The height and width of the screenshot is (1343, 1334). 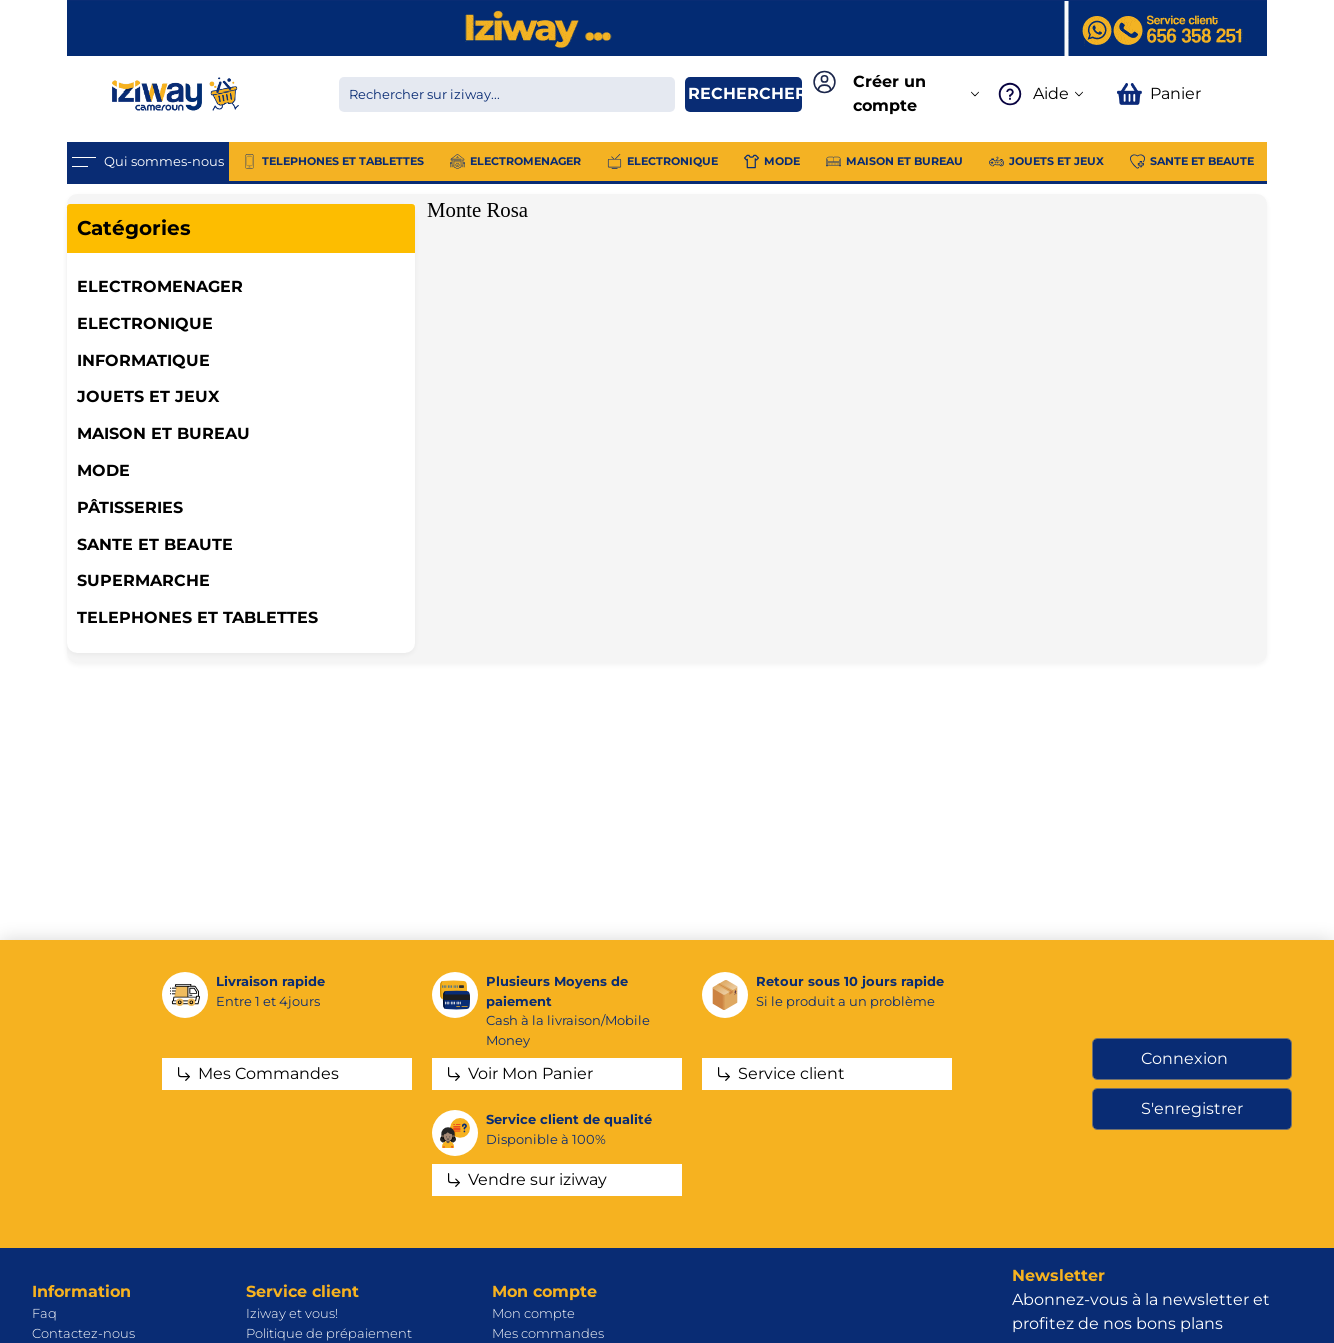 What do you see at coordinates (197, 617) in the screenshot?
I see `TELEPHONES ET TABLETTES` at bounding box center [197, 617].